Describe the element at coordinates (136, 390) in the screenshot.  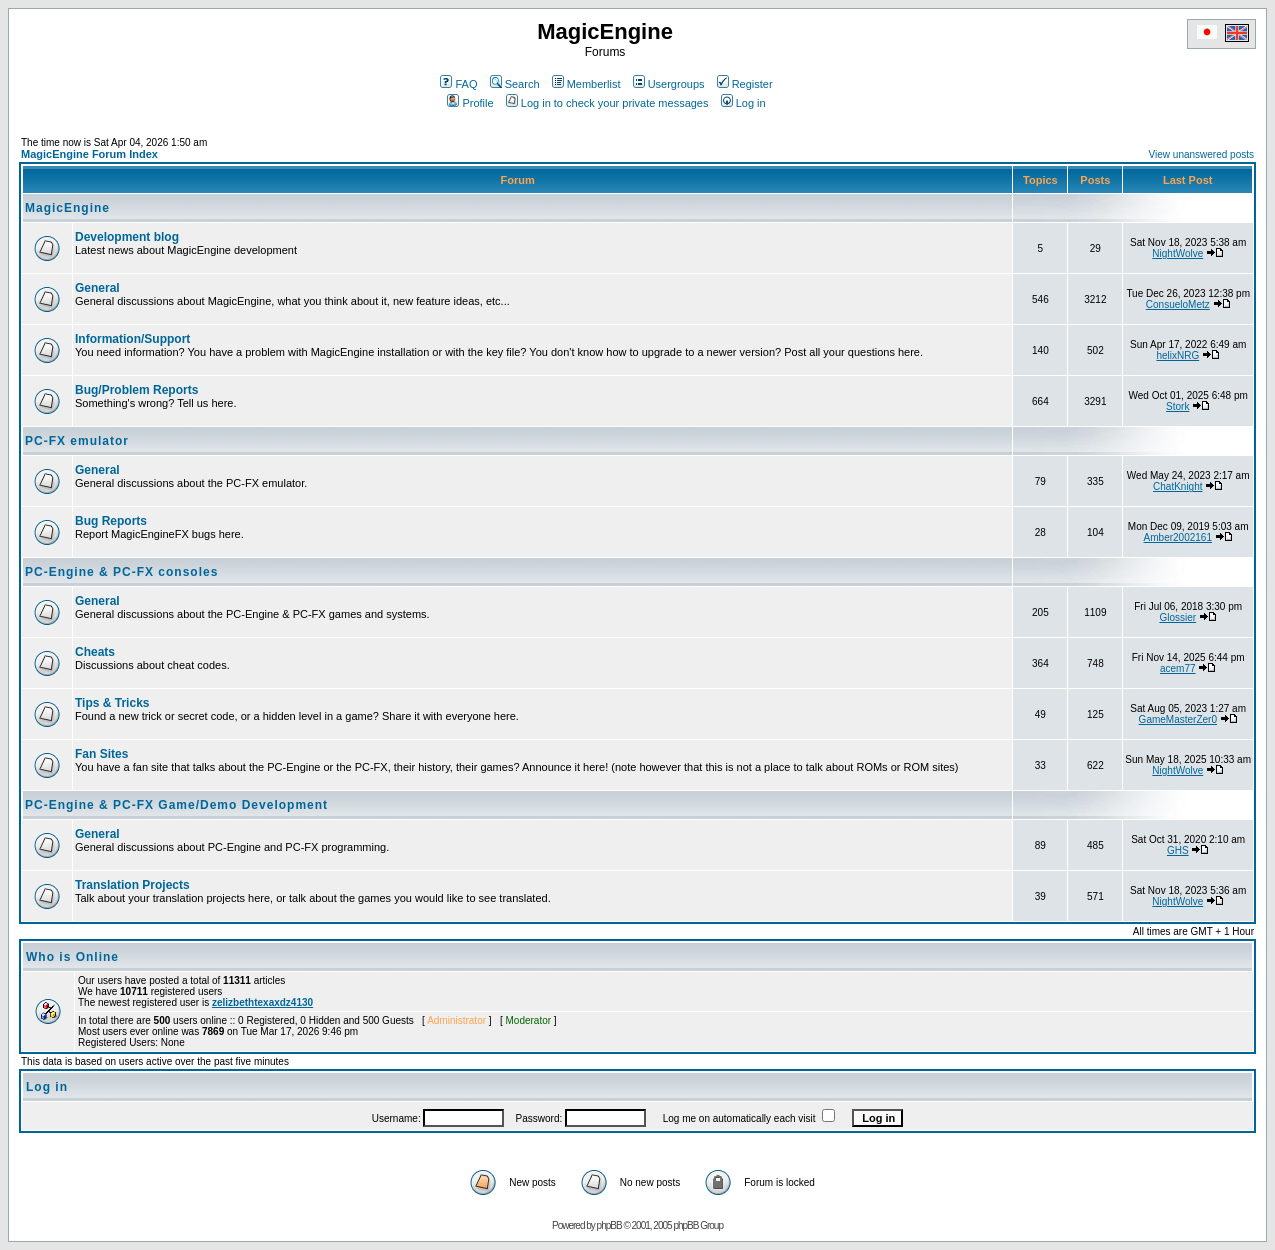
I see `Bug/Problem Reports` at that location.